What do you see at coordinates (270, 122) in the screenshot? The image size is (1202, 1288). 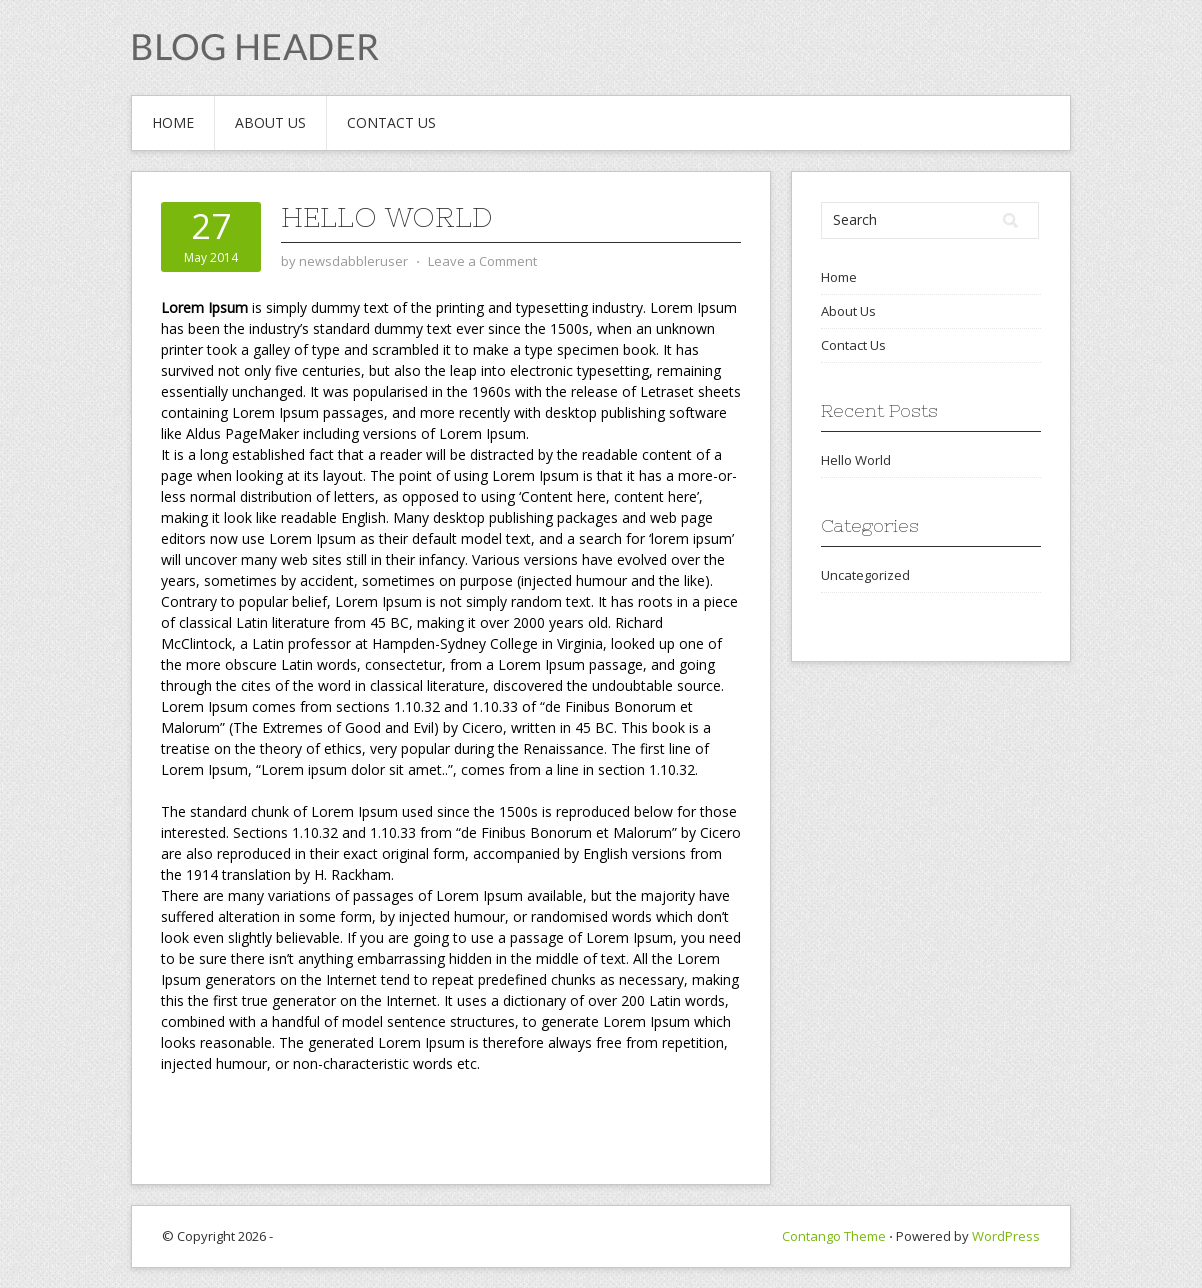 I see `About Us` at bounding box center [270, 122].